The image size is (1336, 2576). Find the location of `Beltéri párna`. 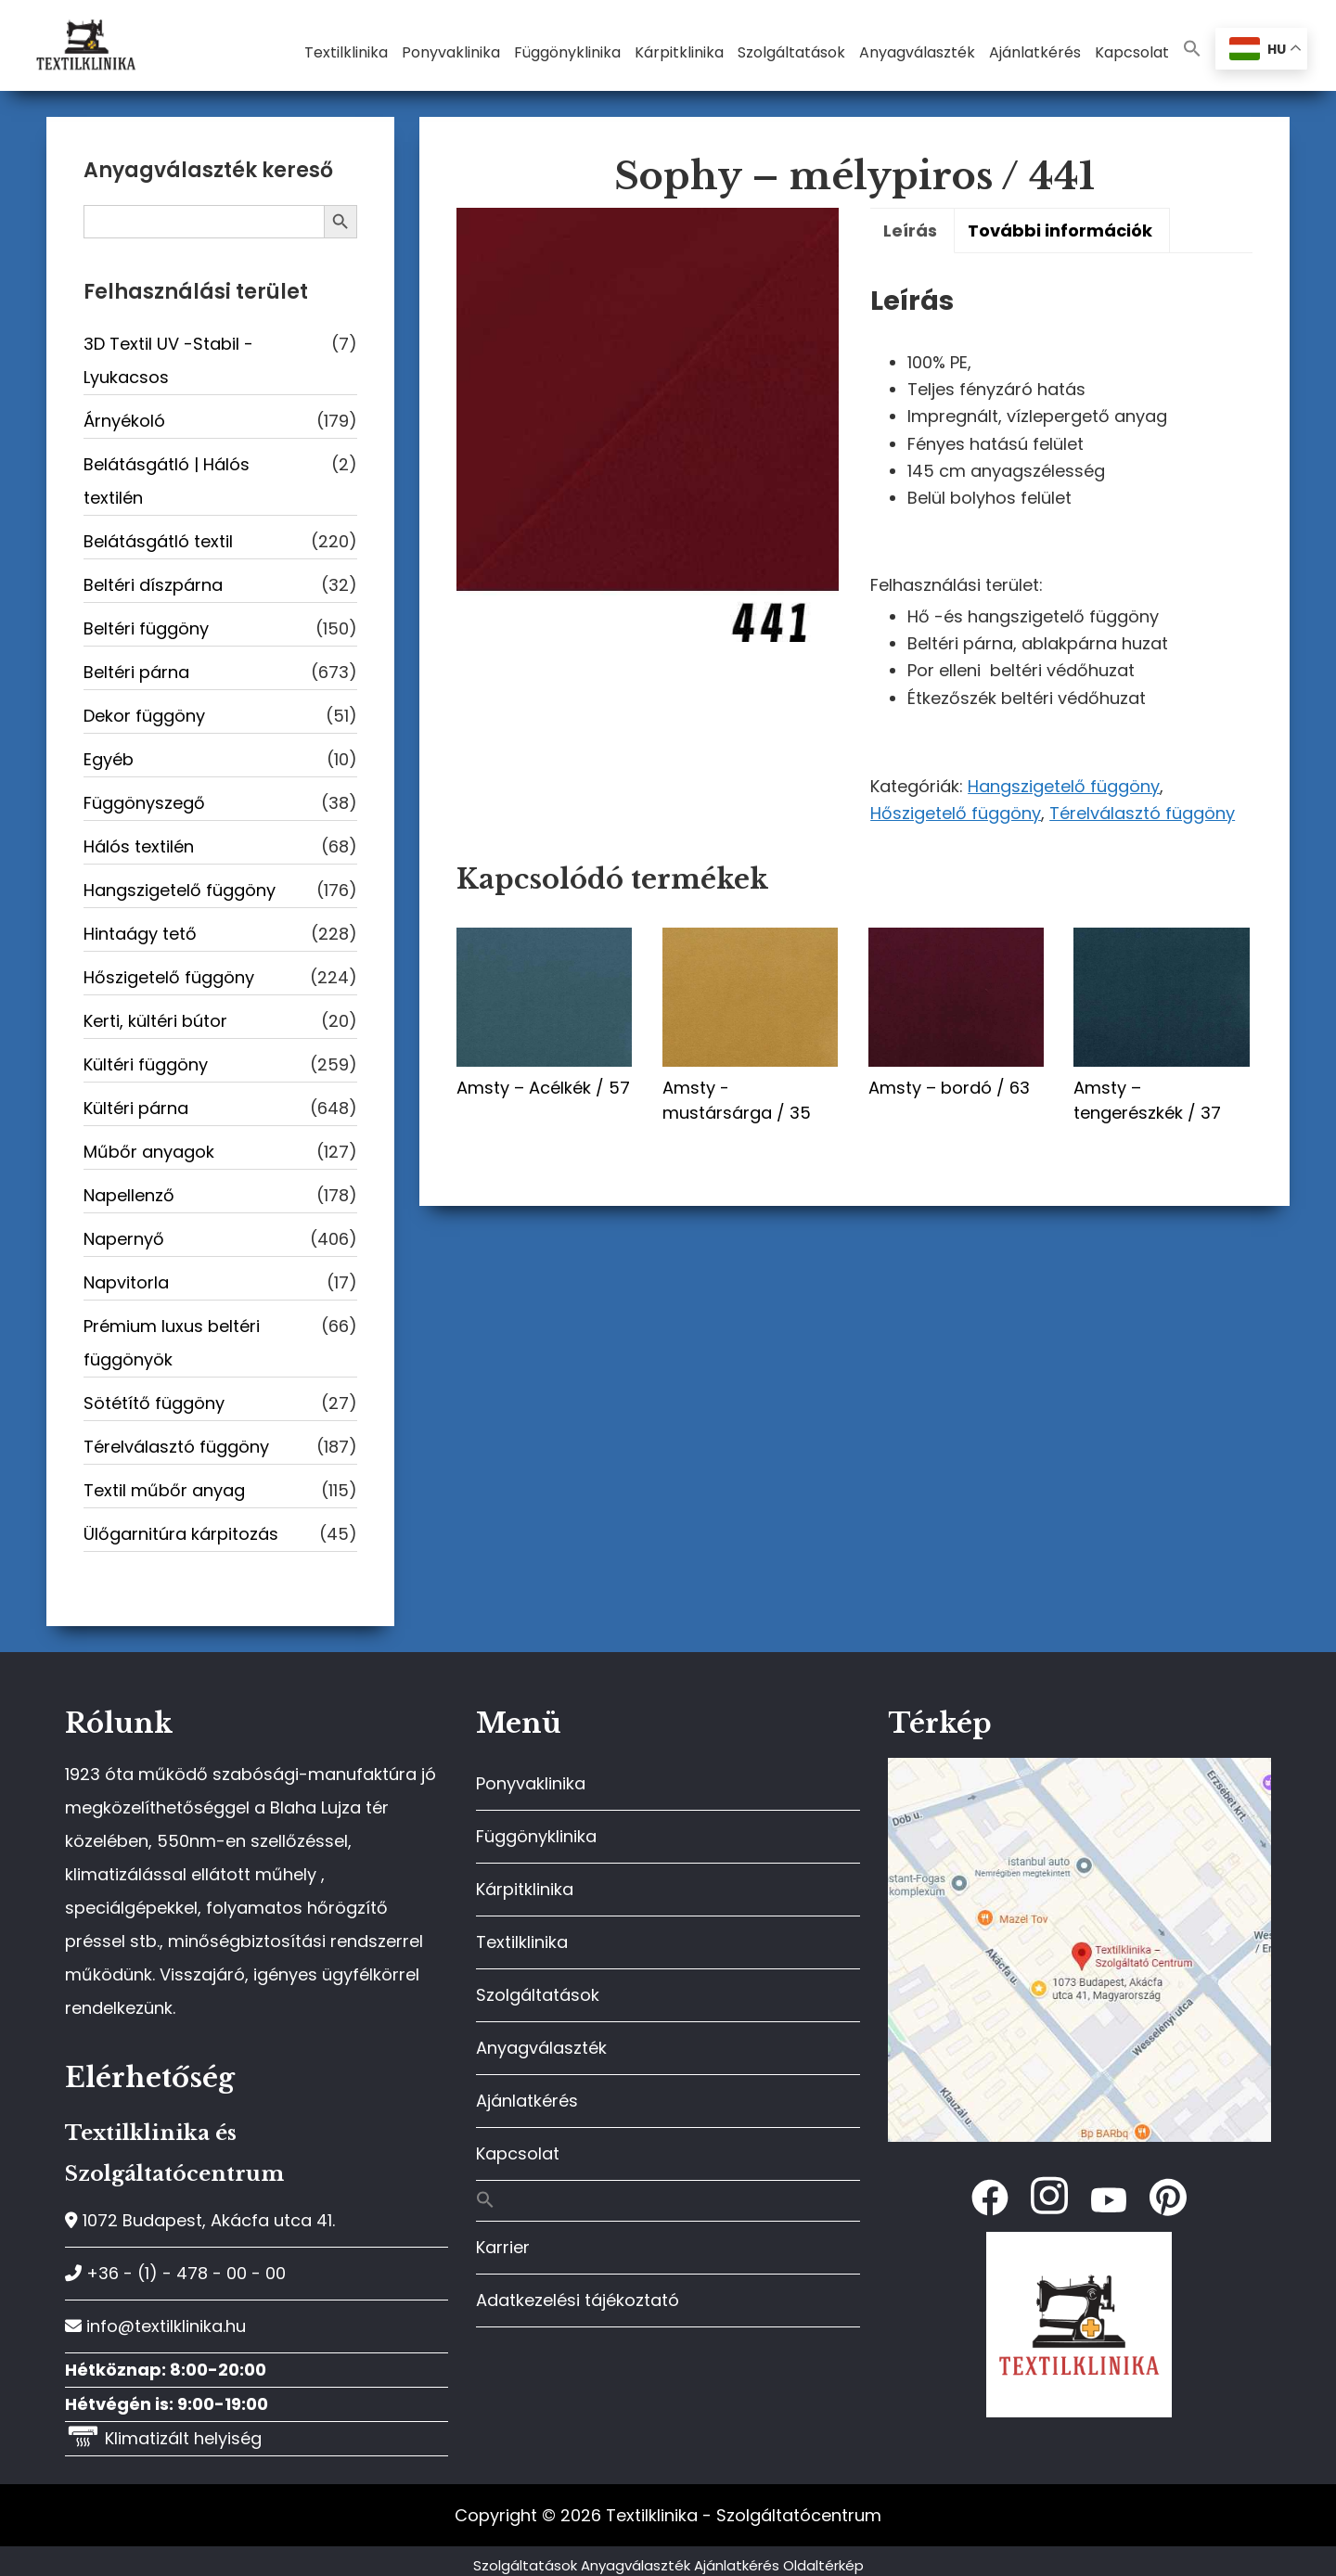

Beltéri párna is located at coordinates (136, 672).